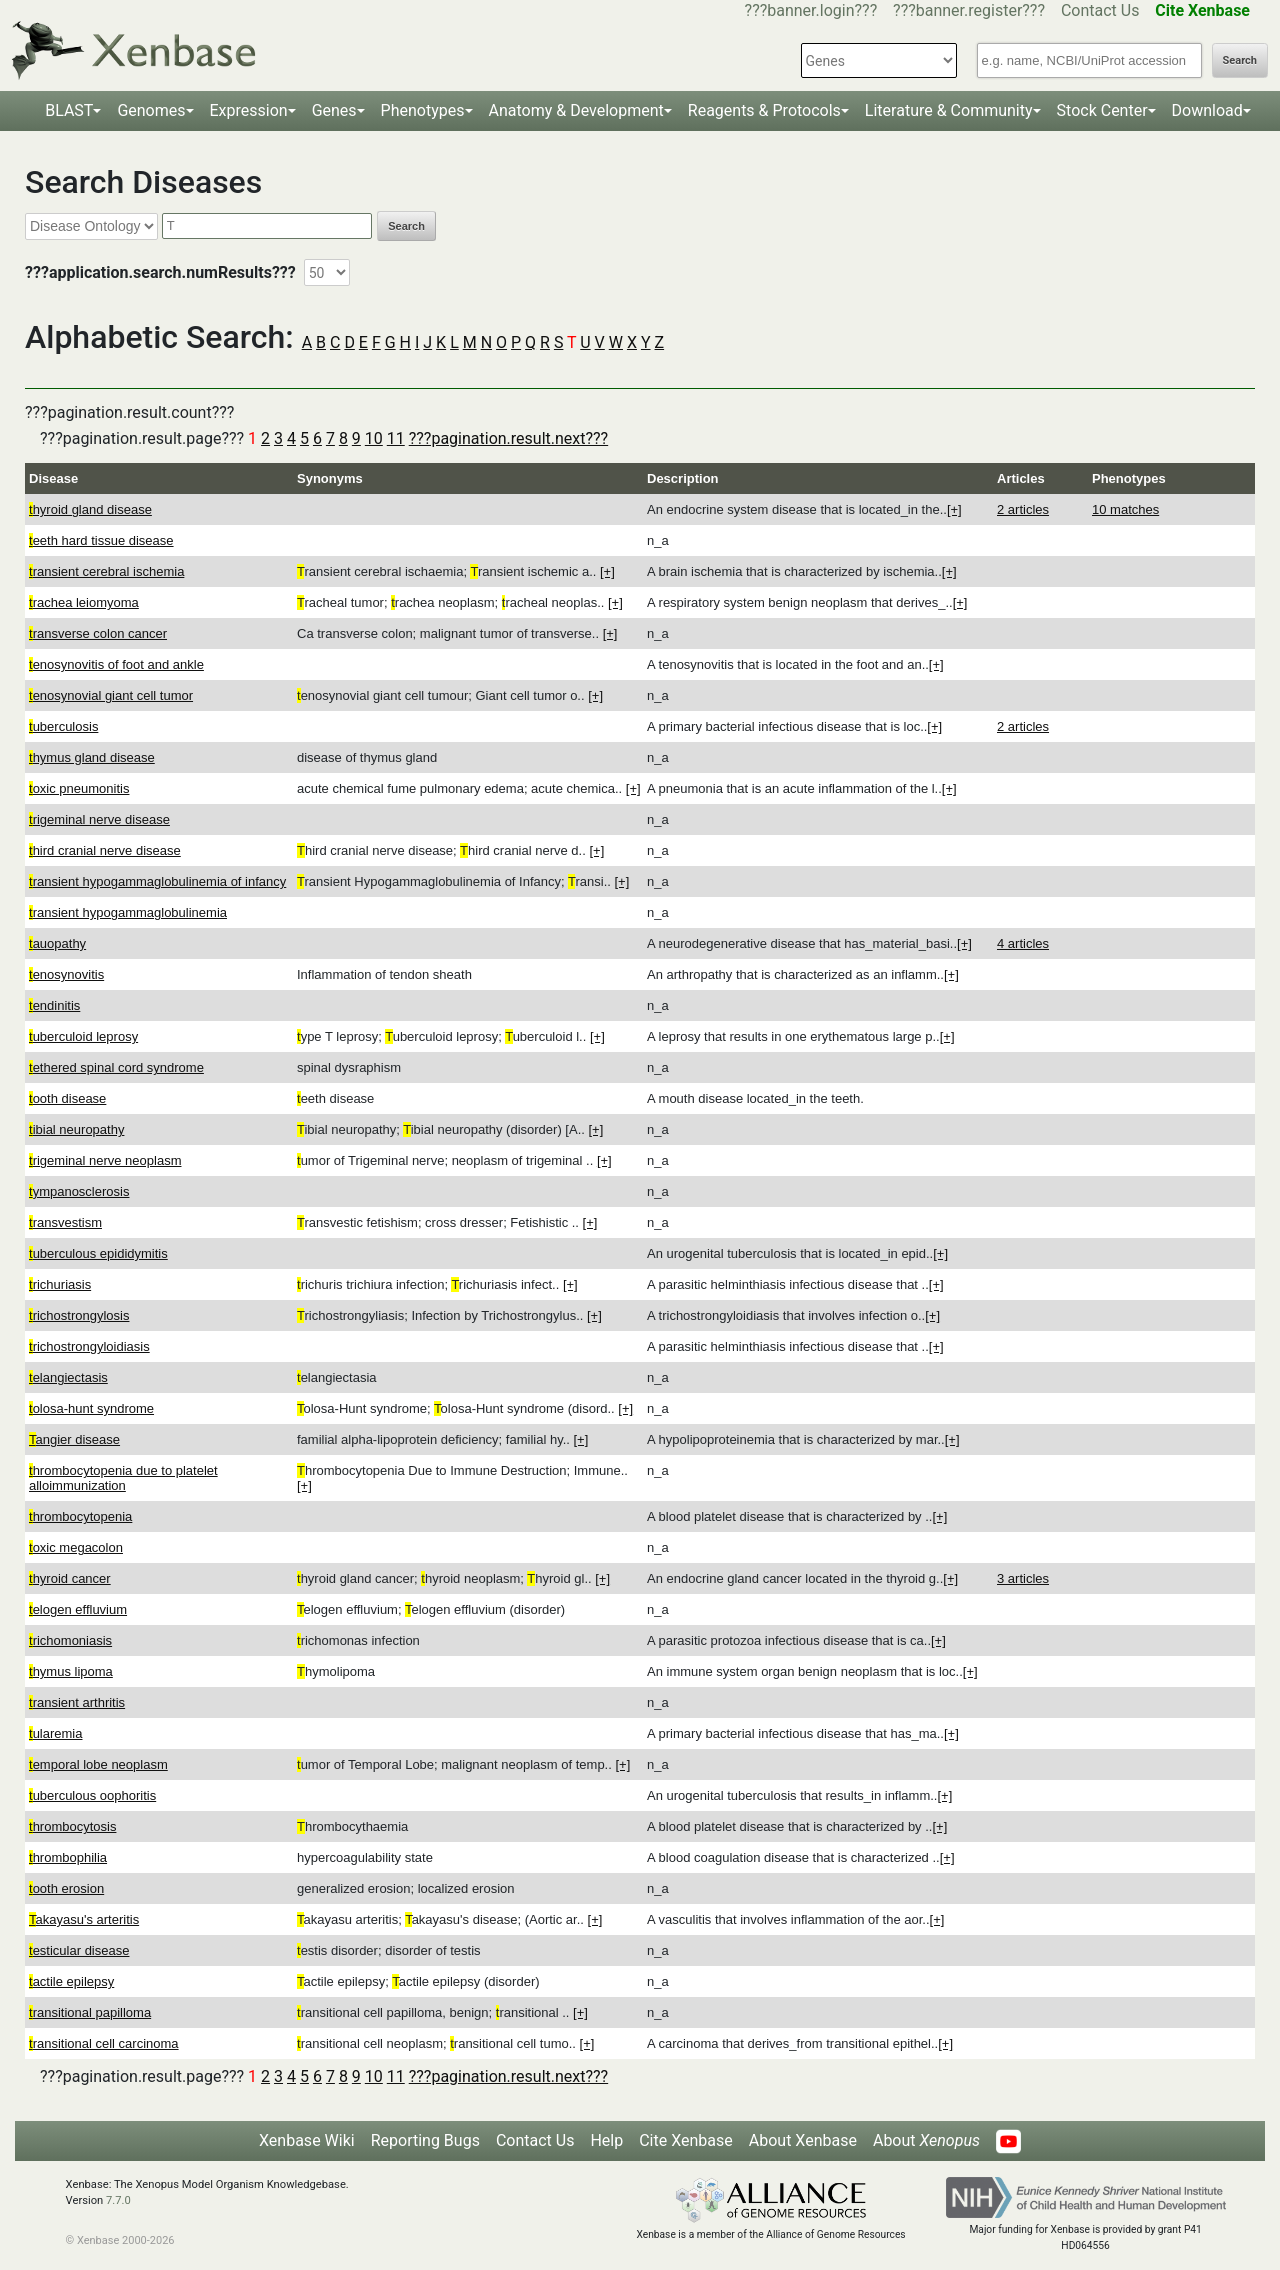  What do you see at coordinates (106, 571) in the screenshot?
I see `ransient cerebral ischemia` at bounding box center [106, 571].